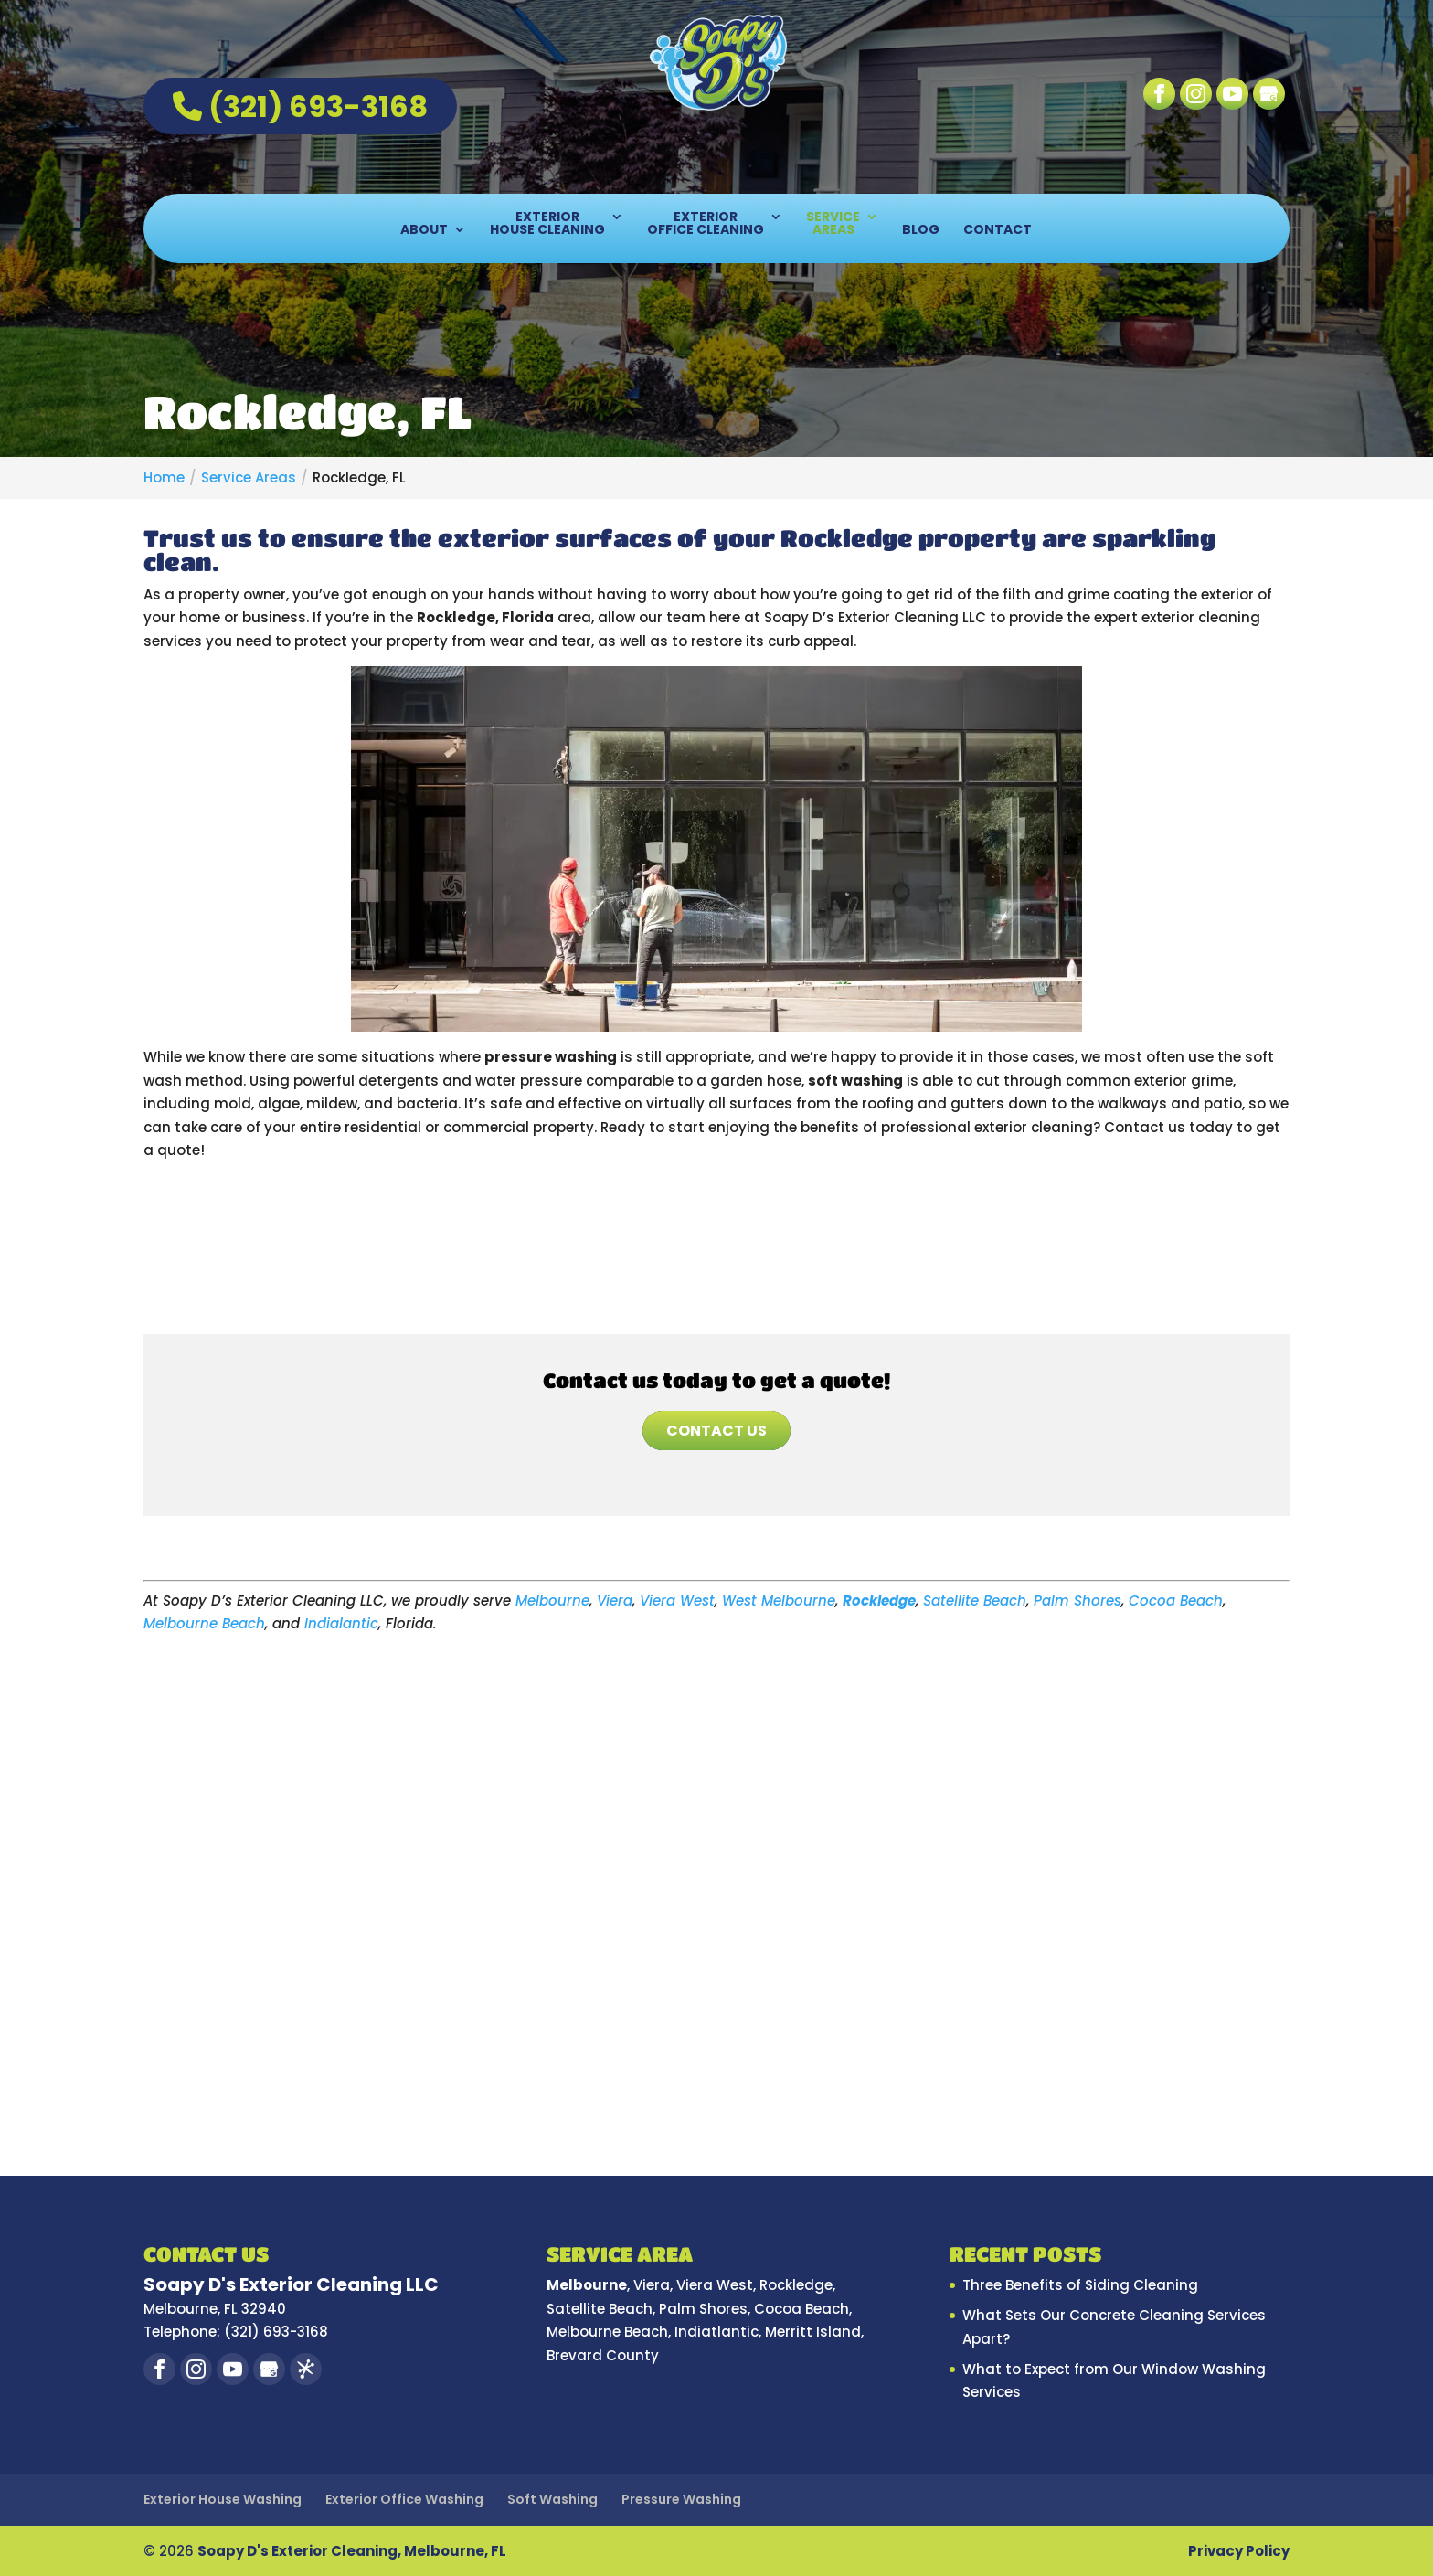 The height and width of the screenshot is (2576, 1433). What do you see at coordinates (778, 1600) in the screenshot?
I see `West Melbourne` at bounding box center [778, 1600].